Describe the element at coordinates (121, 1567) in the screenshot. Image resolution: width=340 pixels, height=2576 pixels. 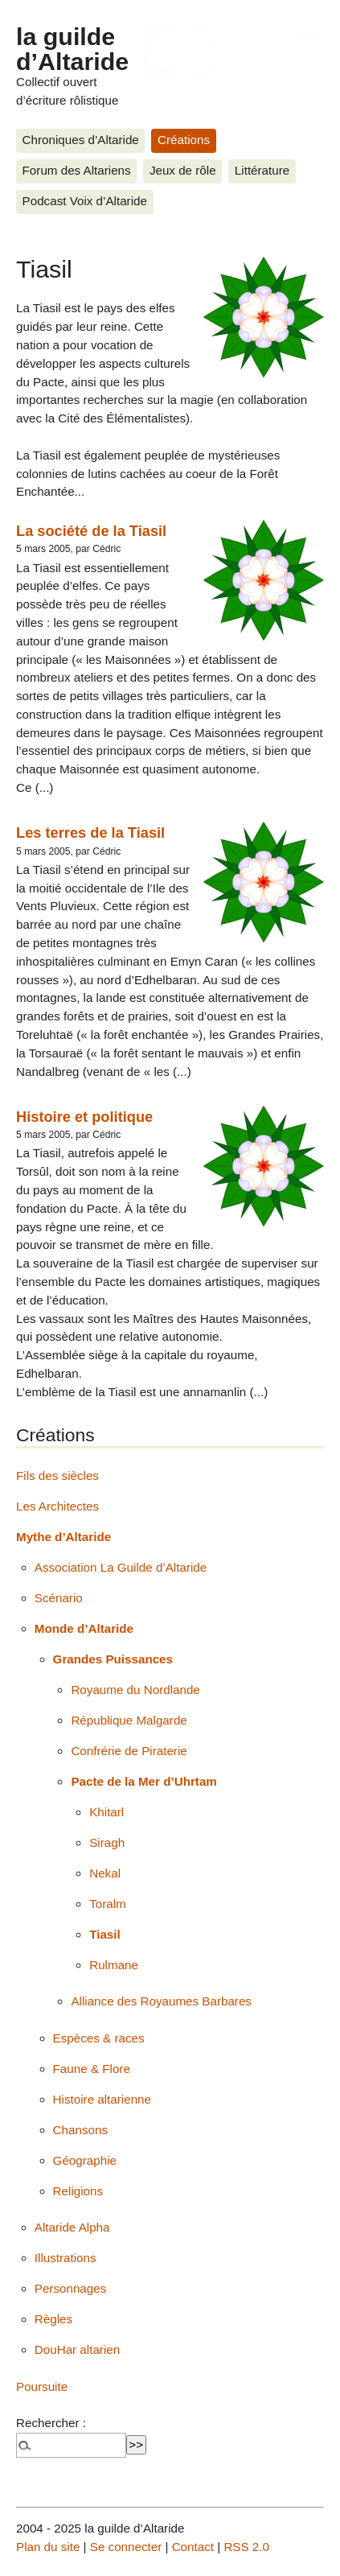
I see `Association La Guilde d’Altaride` at that location.